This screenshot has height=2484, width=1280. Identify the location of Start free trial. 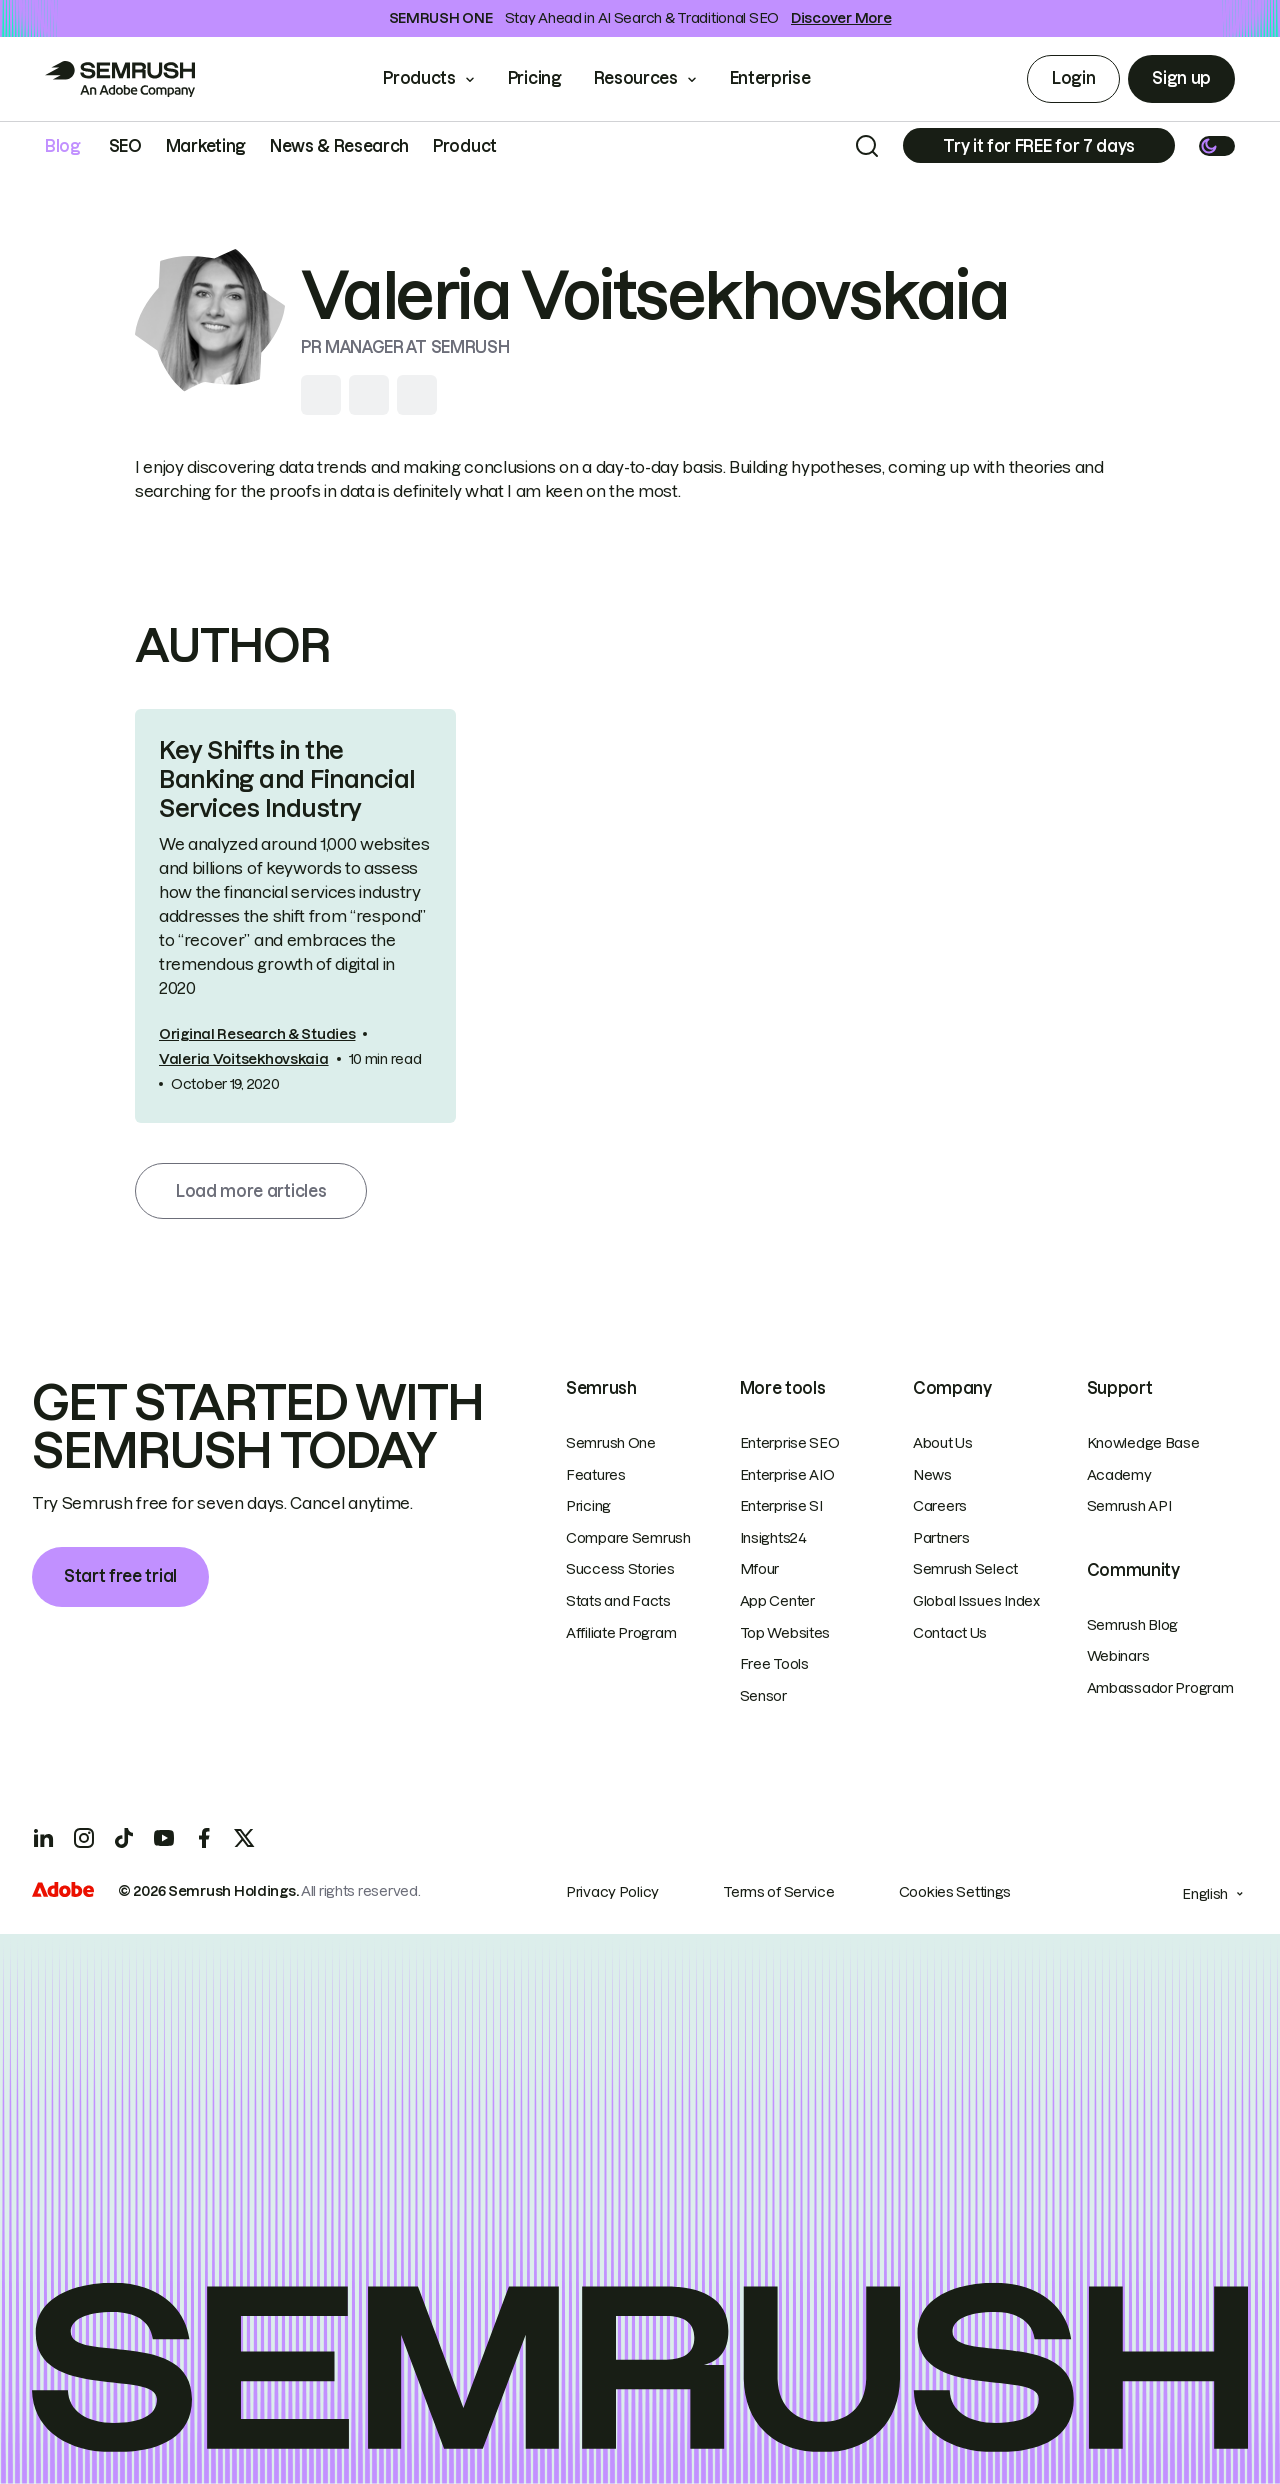
(120, 1576).